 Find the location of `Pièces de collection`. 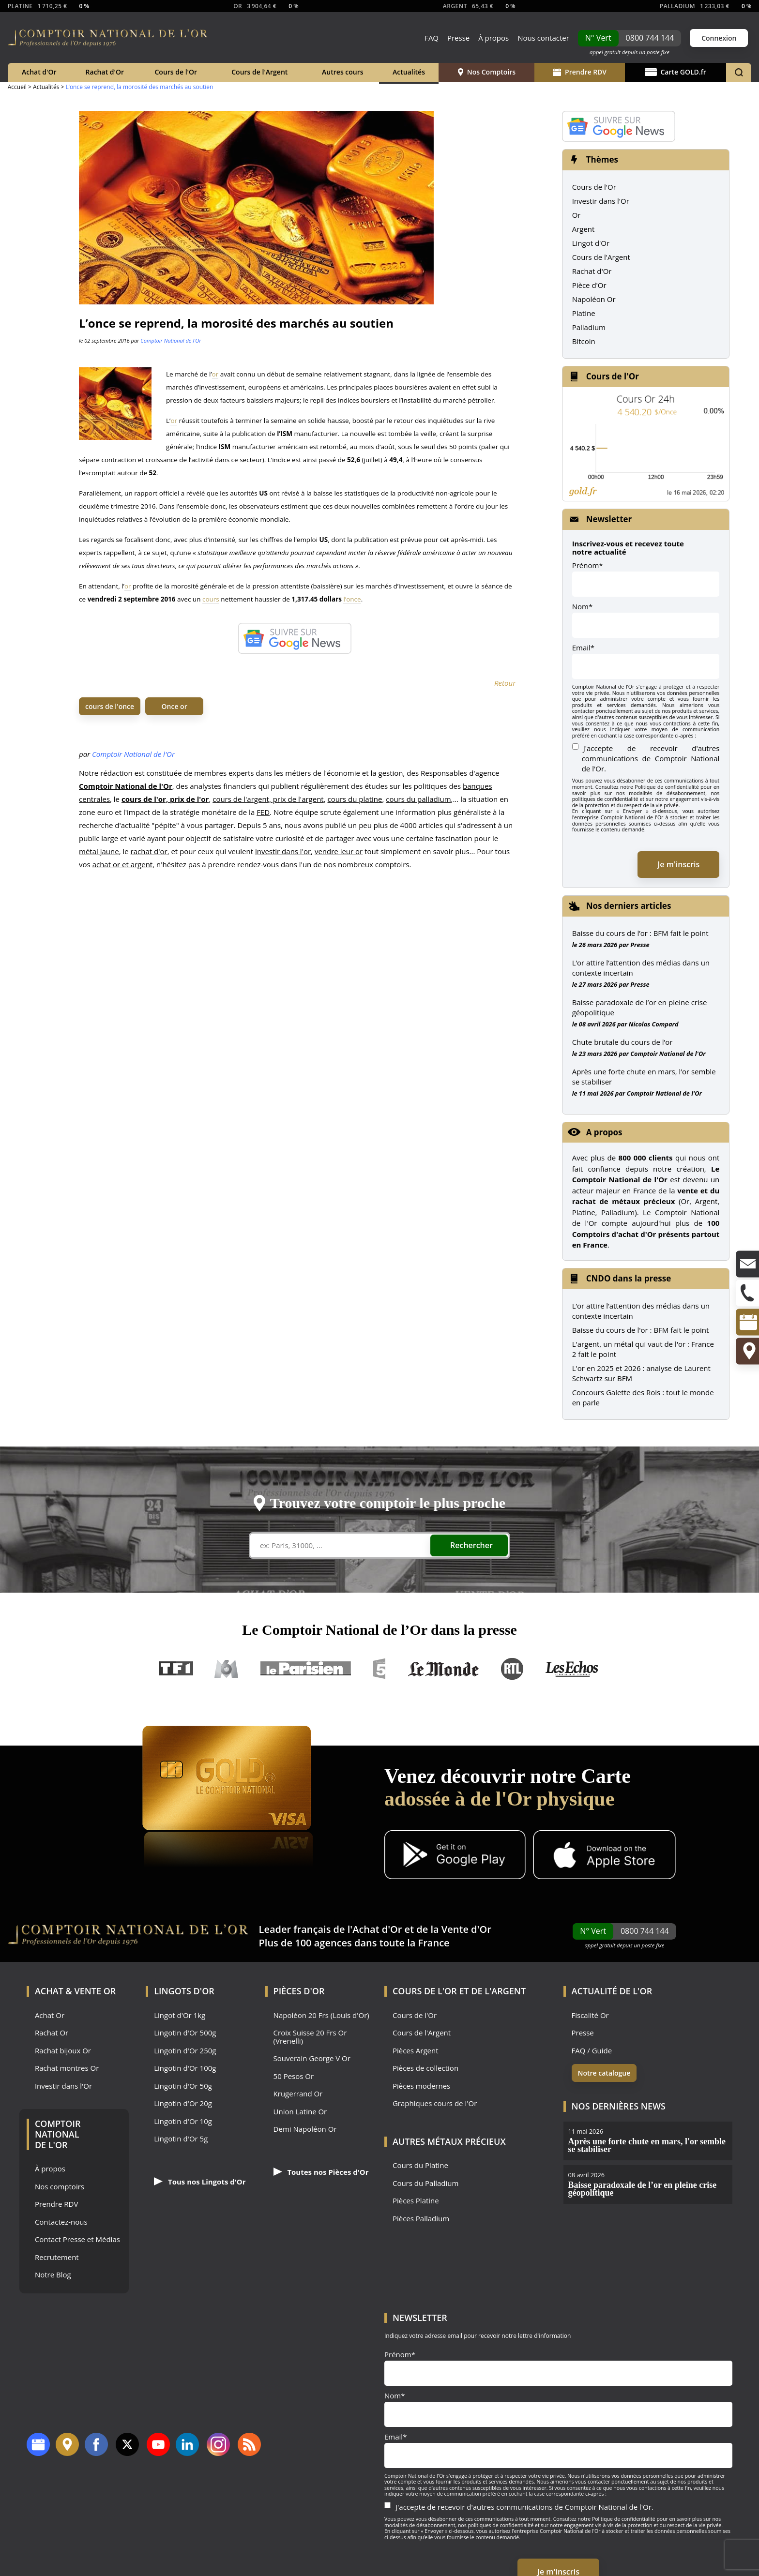

Pièces de collection is located at coordinates (425, 2068).